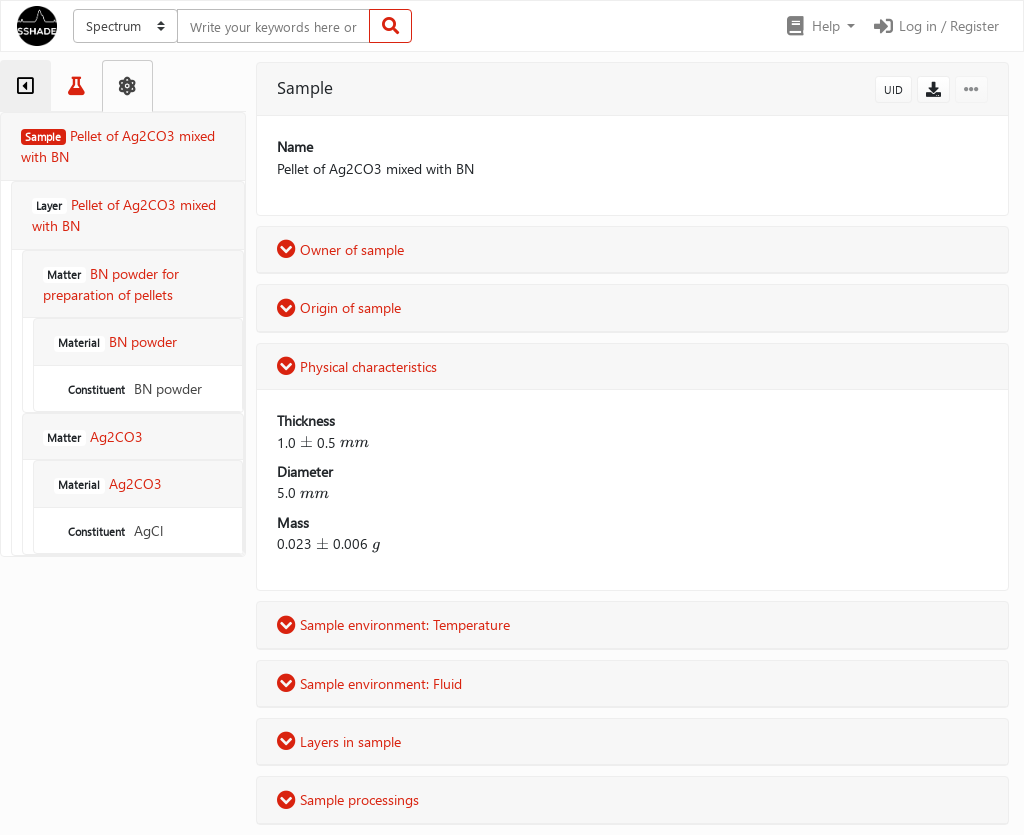  What do you see at coordinates (819, 26) in the screenshot?
I see `[button]` at bounding box center [819, 26].